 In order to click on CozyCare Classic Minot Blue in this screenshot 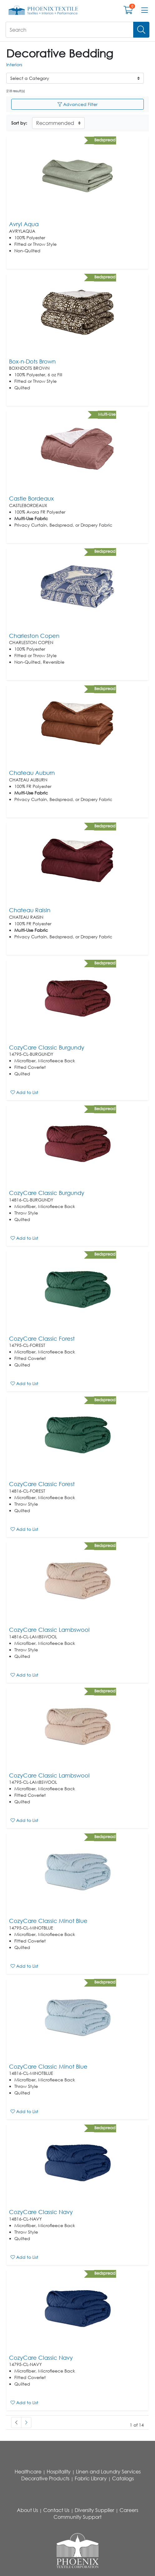, I will do `click(48, 1920)`.